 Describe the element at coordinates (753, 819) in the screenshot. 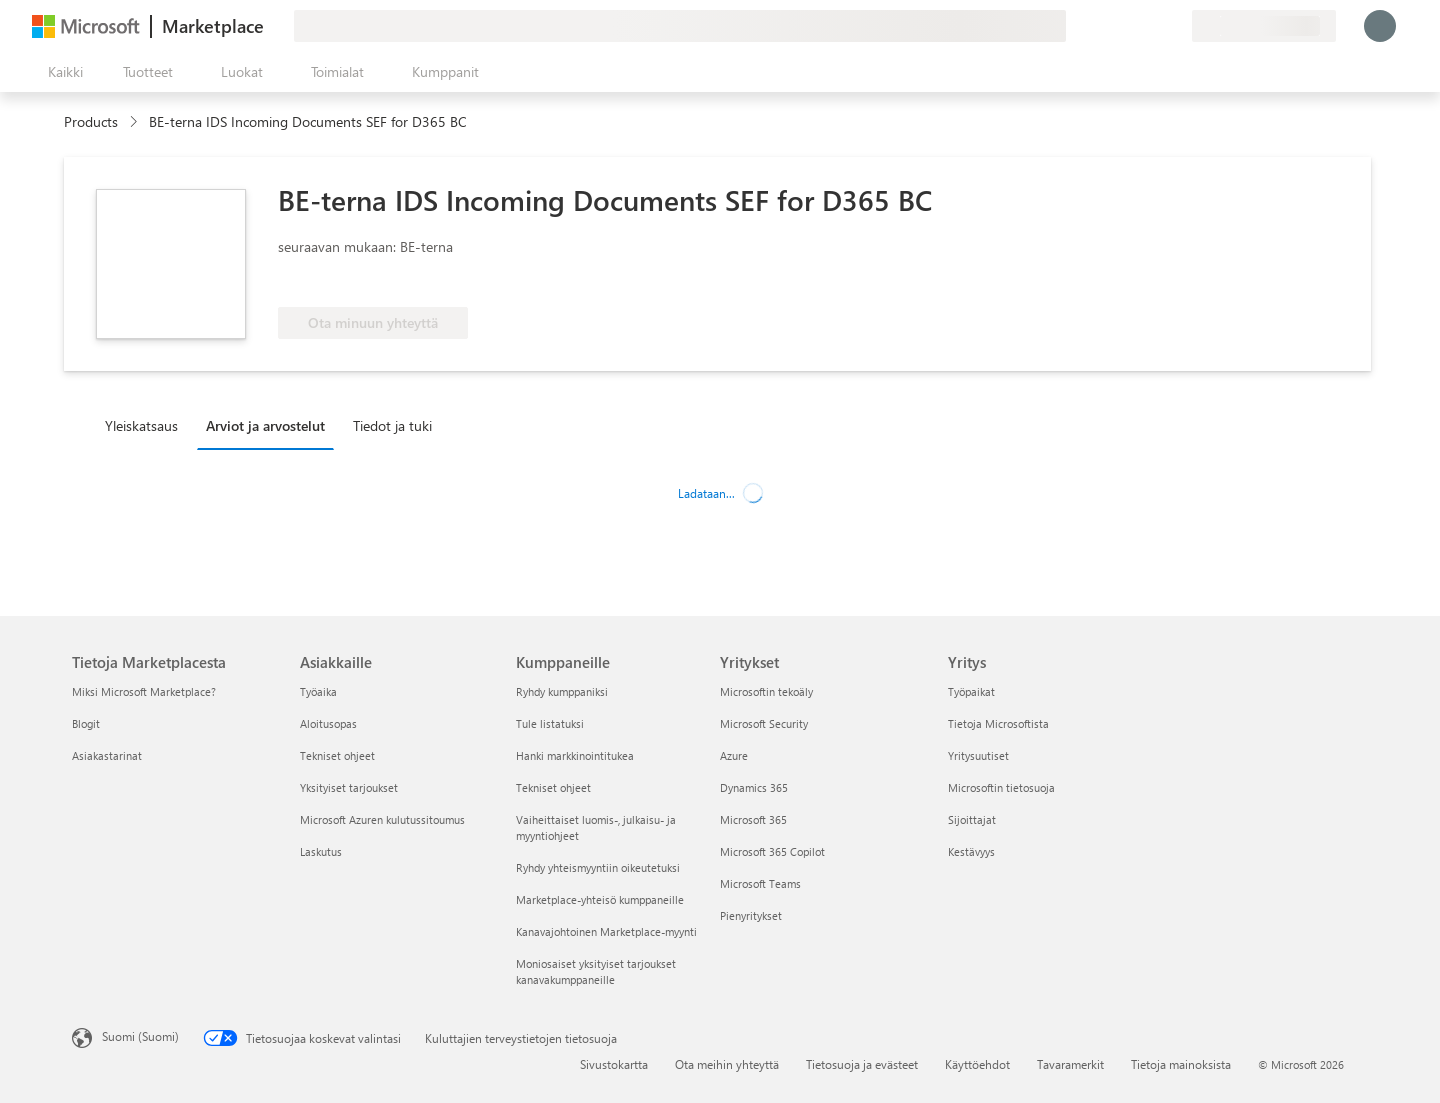

I see `Microsoft 365 [Microsoft 365 Yritykset]` at that location.